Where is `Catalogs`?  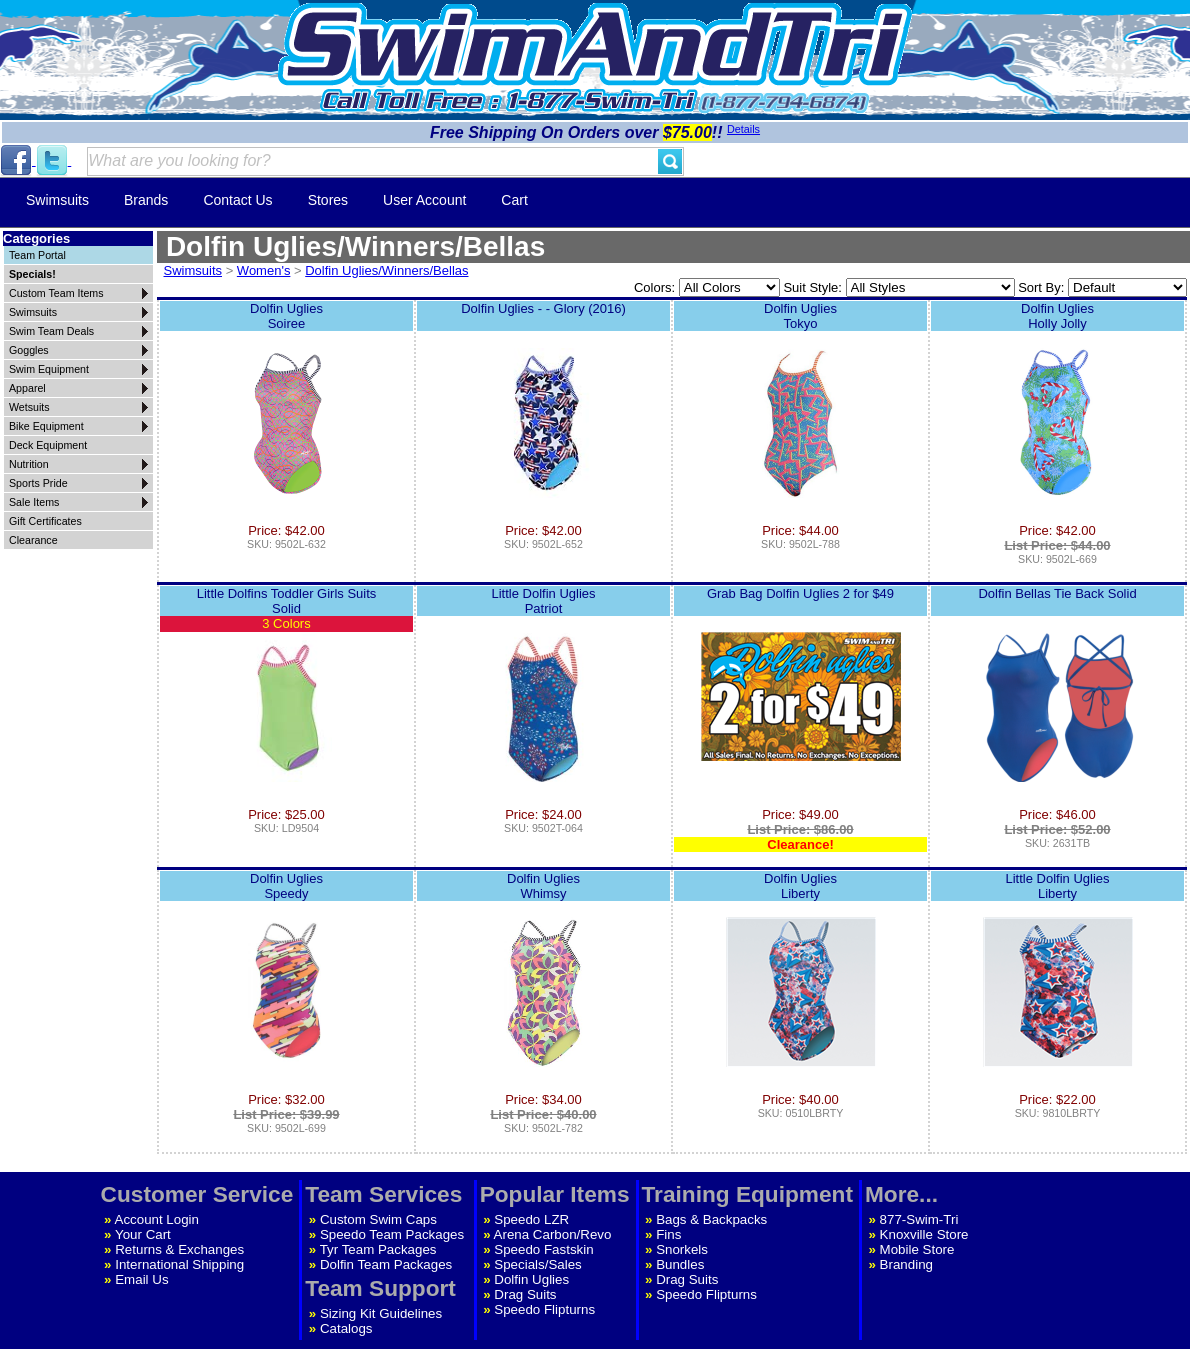
Catalogs is located at coordinates (346, 1328).